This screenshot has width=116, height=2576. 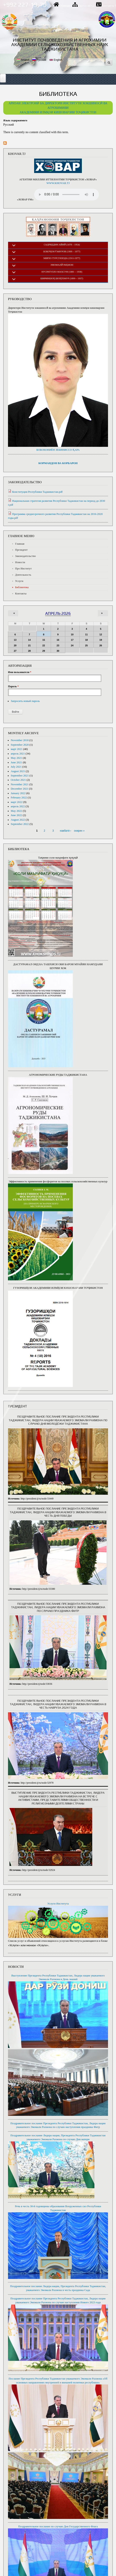 What do you see at coordinates (20, 740) in the screenshot?
I see `November 2018` at bounding box center [20, 740].